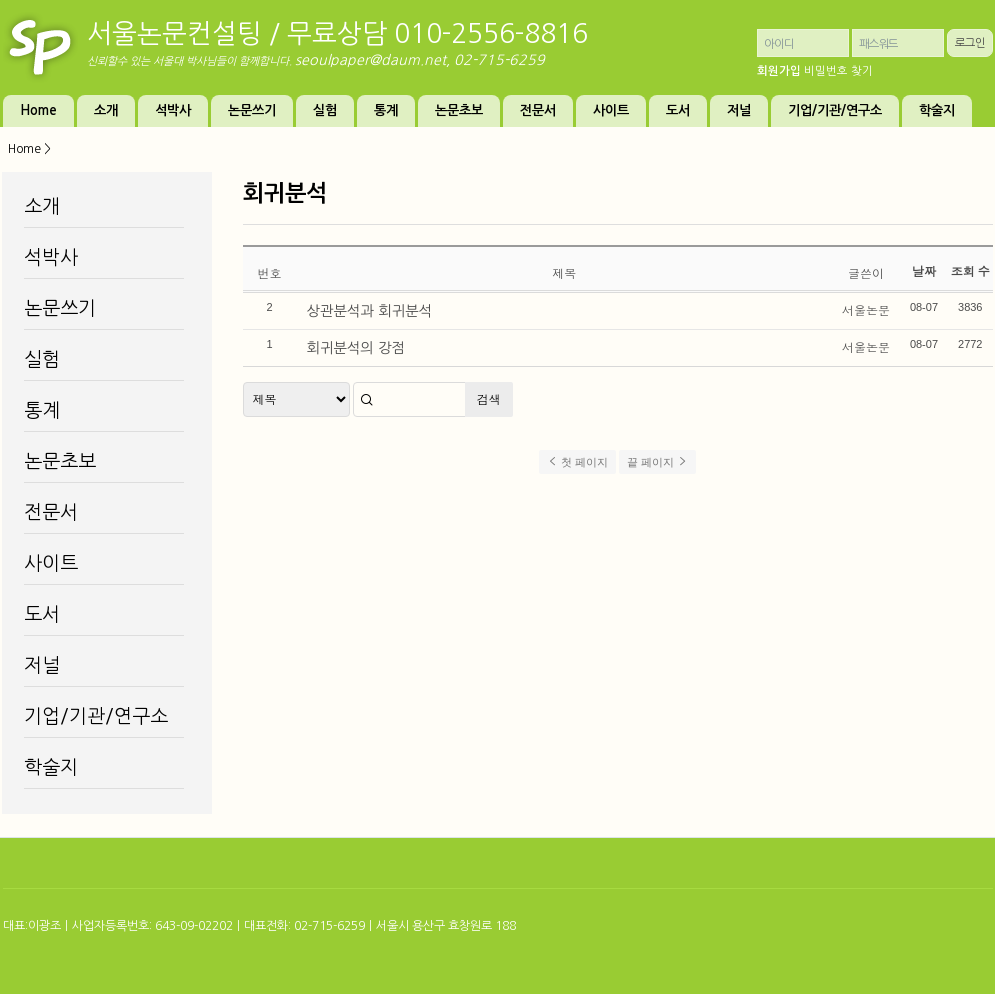  Describe the element at coordinates (356, 348) in the screenshot. I see `회귀분석의 강점` at that location.